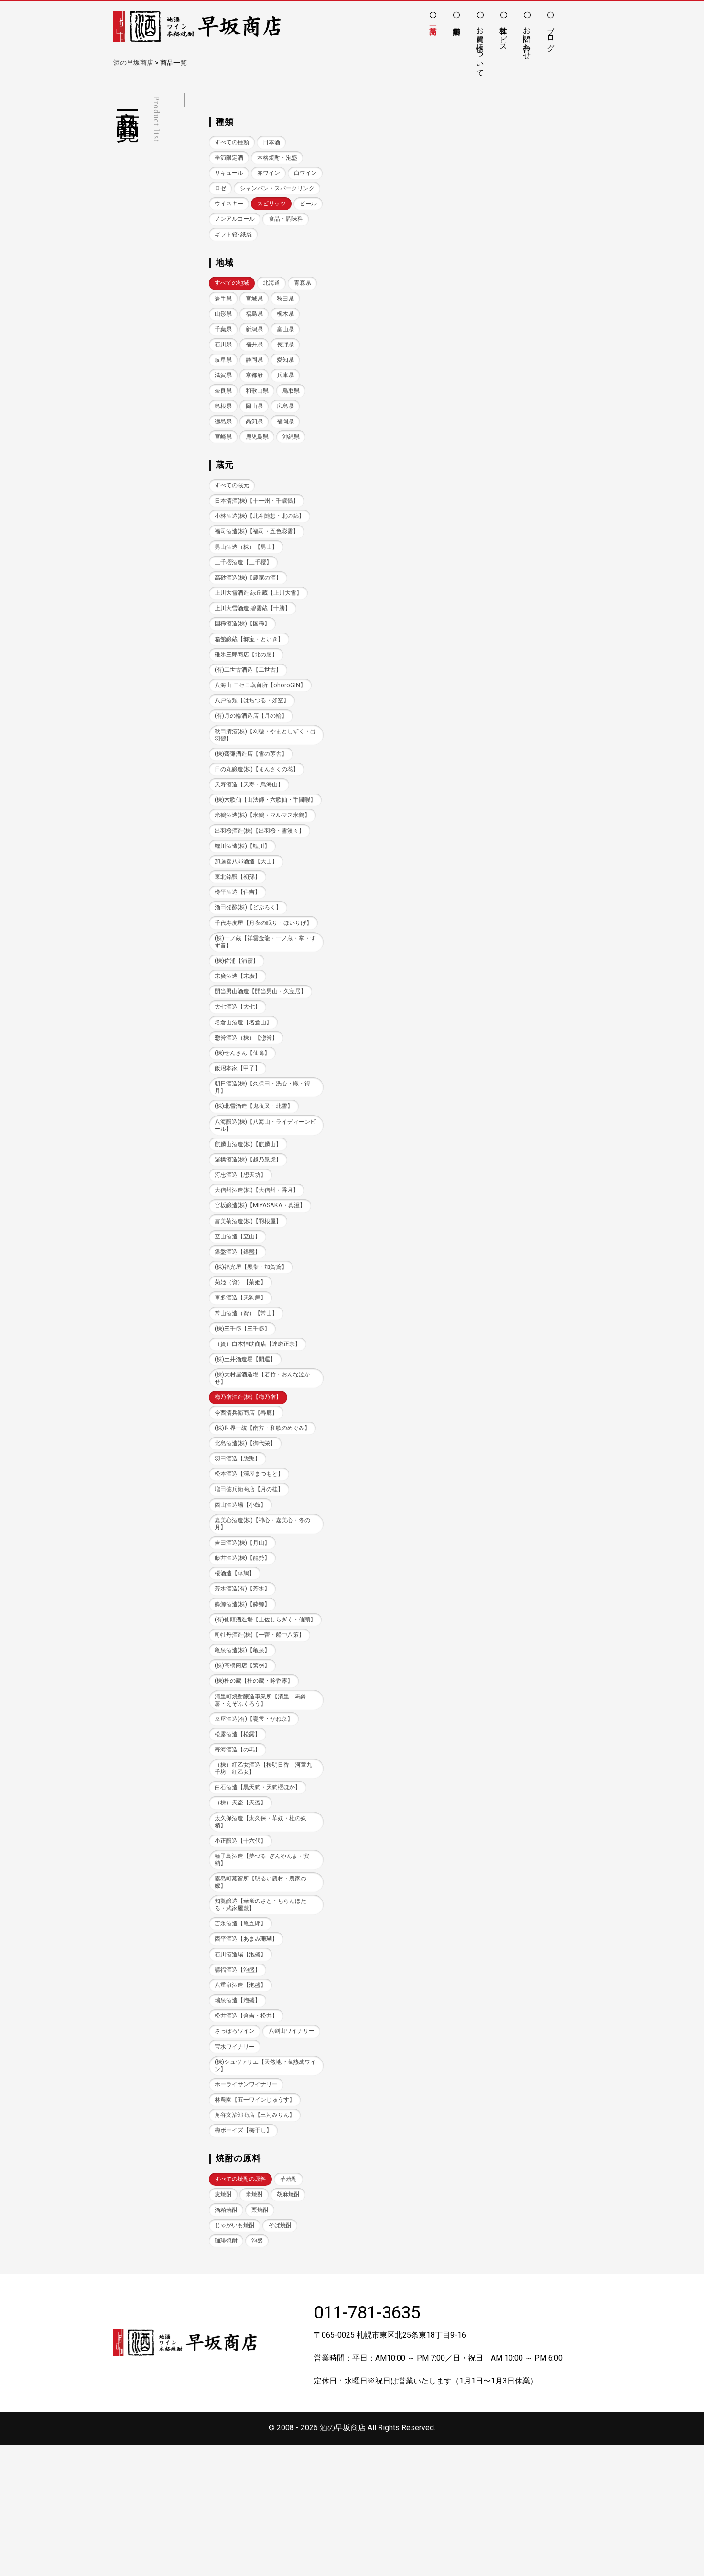 The image size is (704, 2576). Describe the element at coordinates (284, 2356) in the screenshot. I see `そば焼酎` at that location.